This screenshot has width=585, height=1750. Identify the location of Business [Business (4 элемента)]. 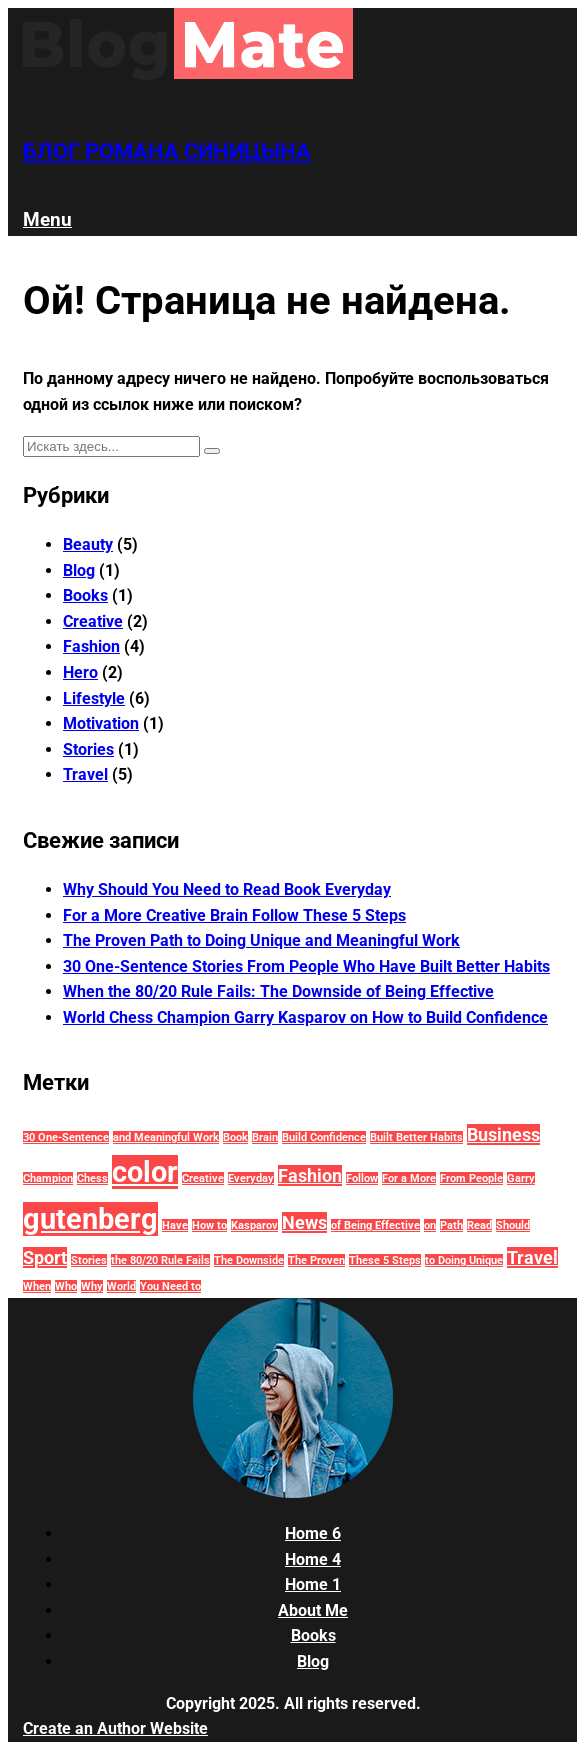
(503, 1134).